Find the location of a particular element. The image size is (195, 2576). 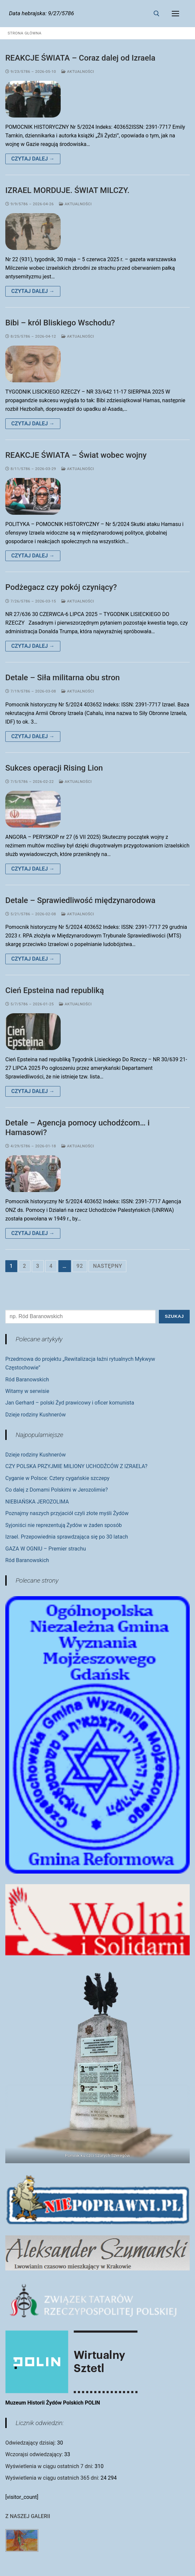

Cyganie w Polsce: Cztery cygańskie szczepy is located at coordinates (57, 1478).